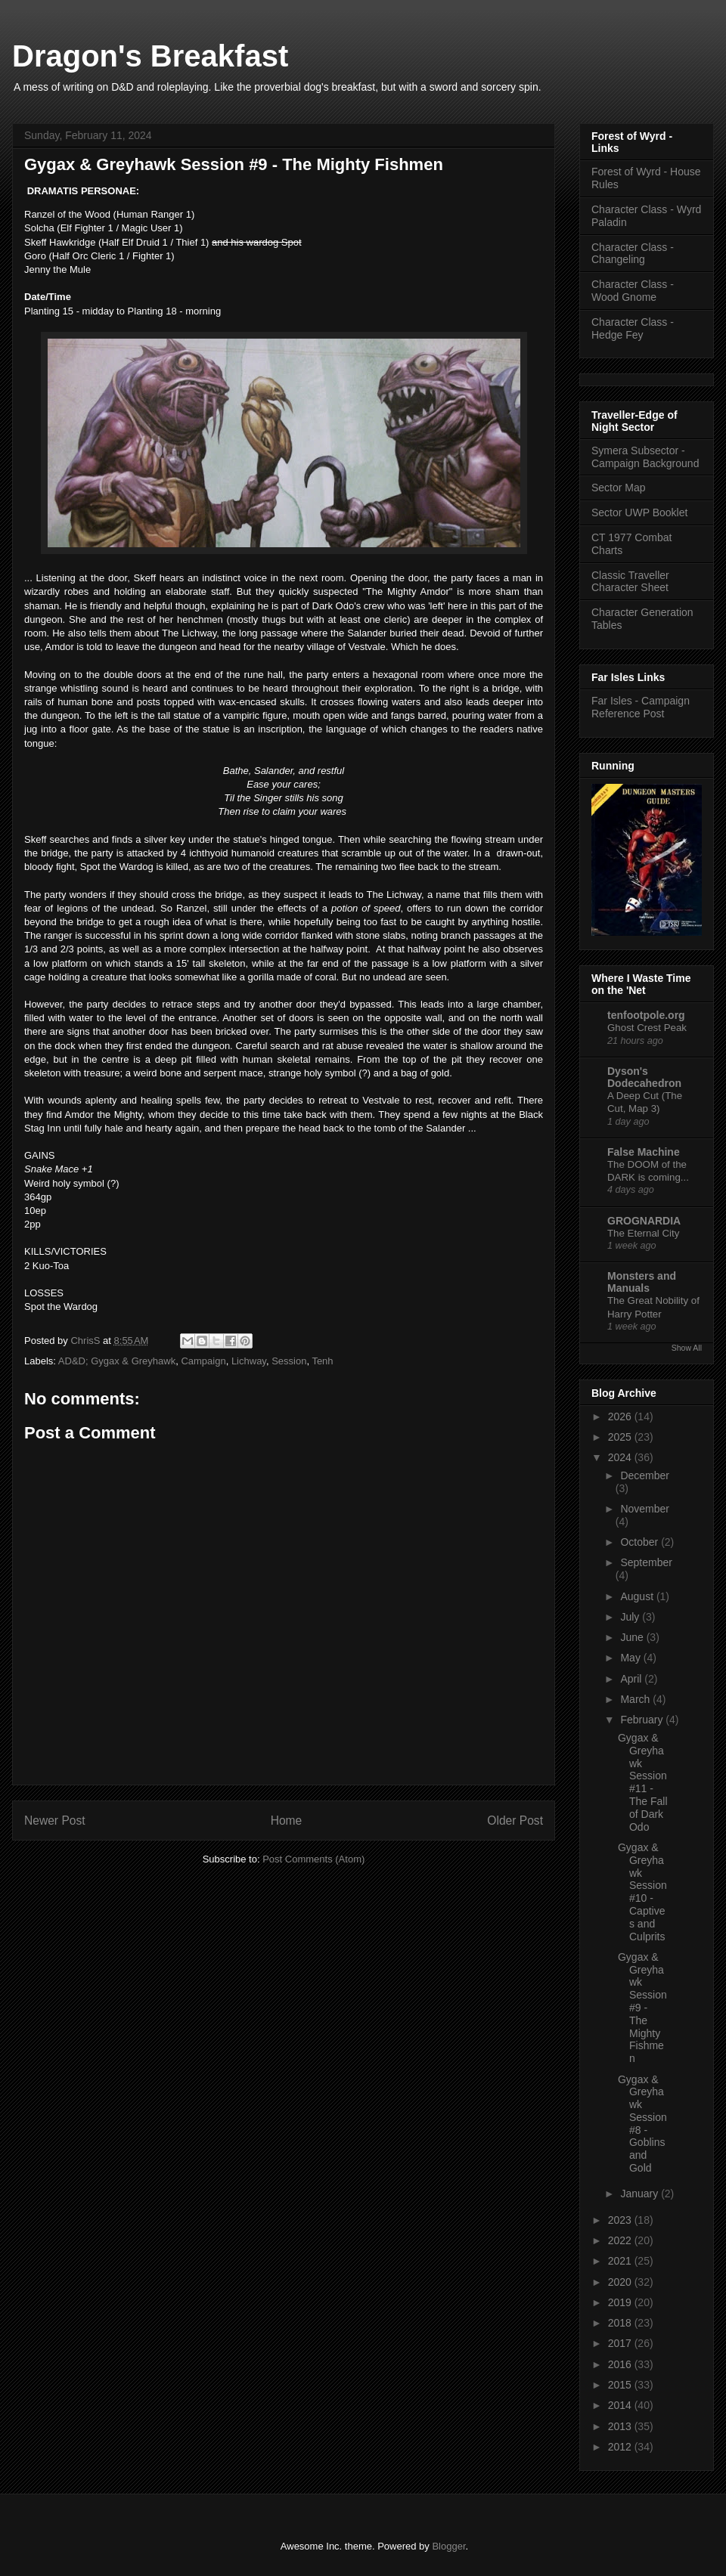 This screenshot has width=726, height=2576. What do you see at coordinates (641, 1282) in the screenshot?
I see `Monsters and Manuals` at bounding box center [641, 1282].